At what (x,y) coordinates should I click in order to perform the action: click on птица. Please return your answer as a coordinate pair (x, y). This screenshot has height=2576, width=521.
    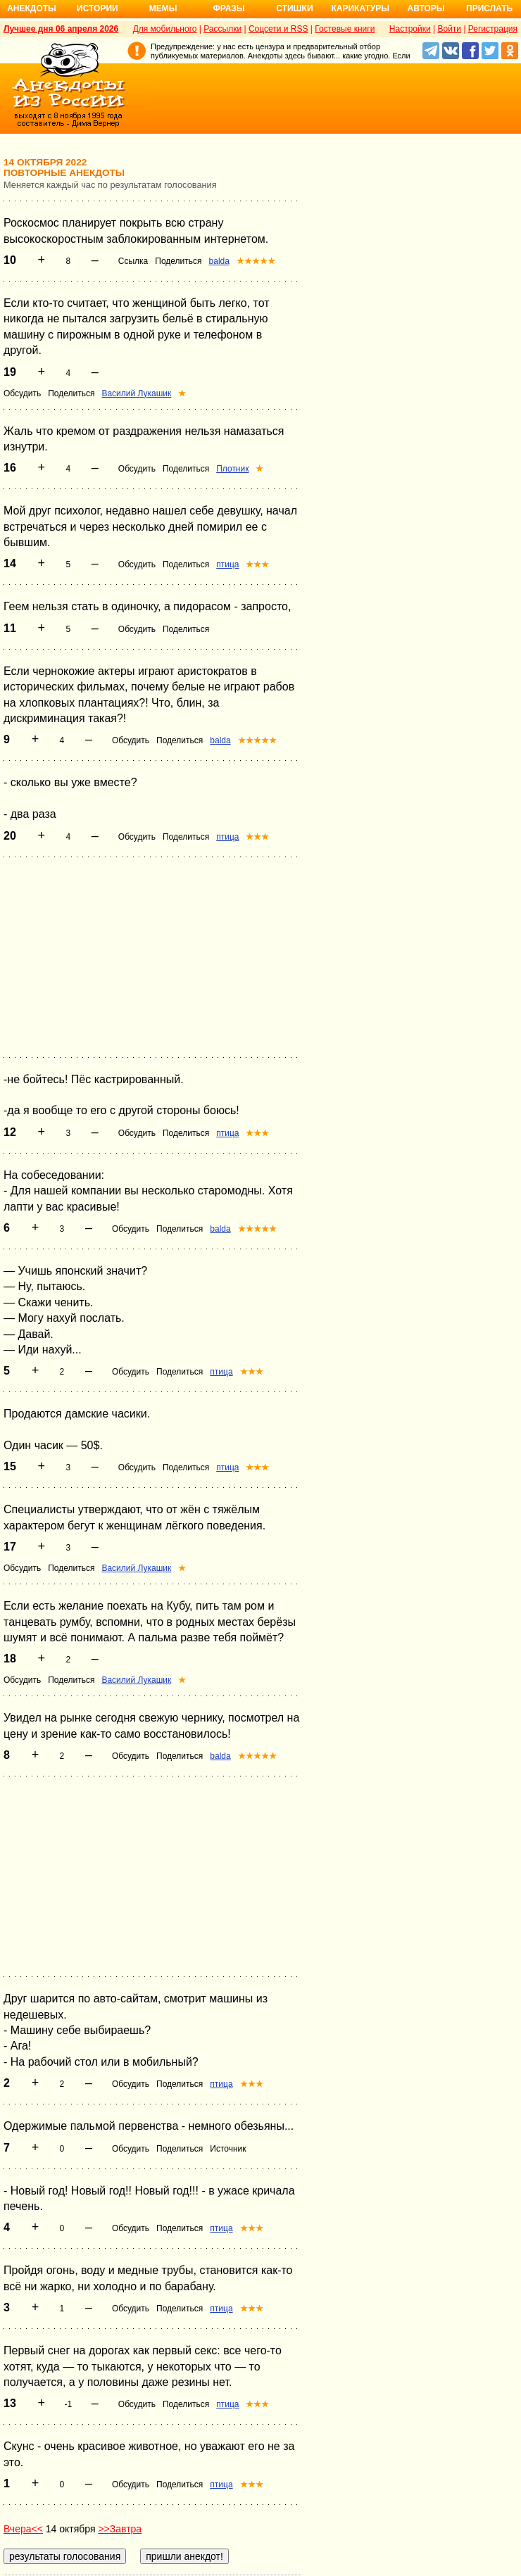
    Looking at the image, I should click on (227, 564).